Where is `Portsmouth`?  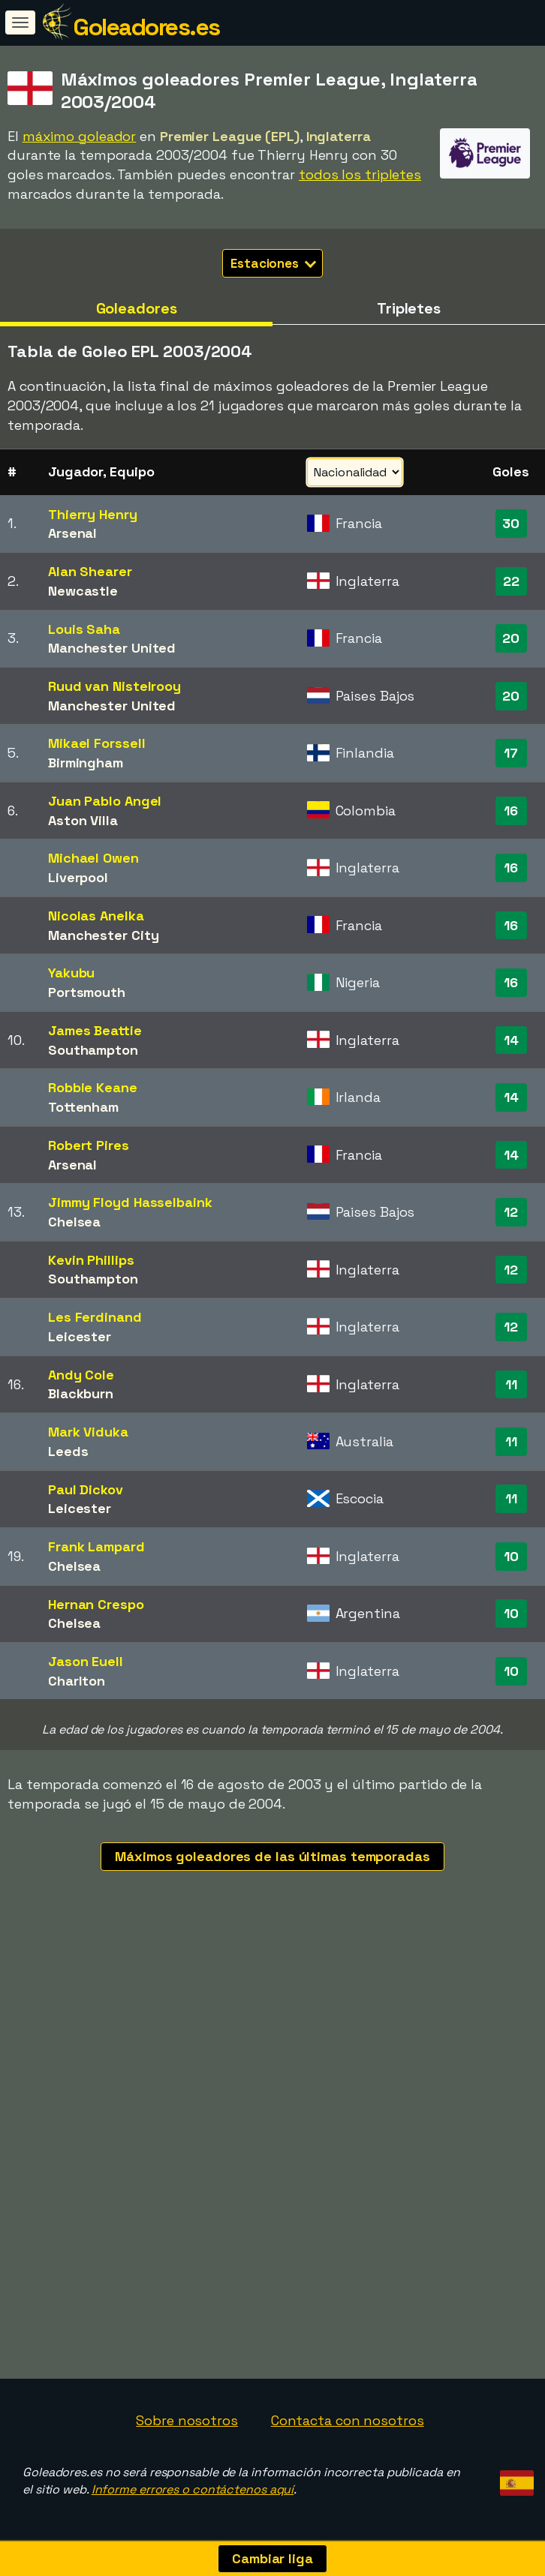 Portsmouth is located at coordinates (86, 992).